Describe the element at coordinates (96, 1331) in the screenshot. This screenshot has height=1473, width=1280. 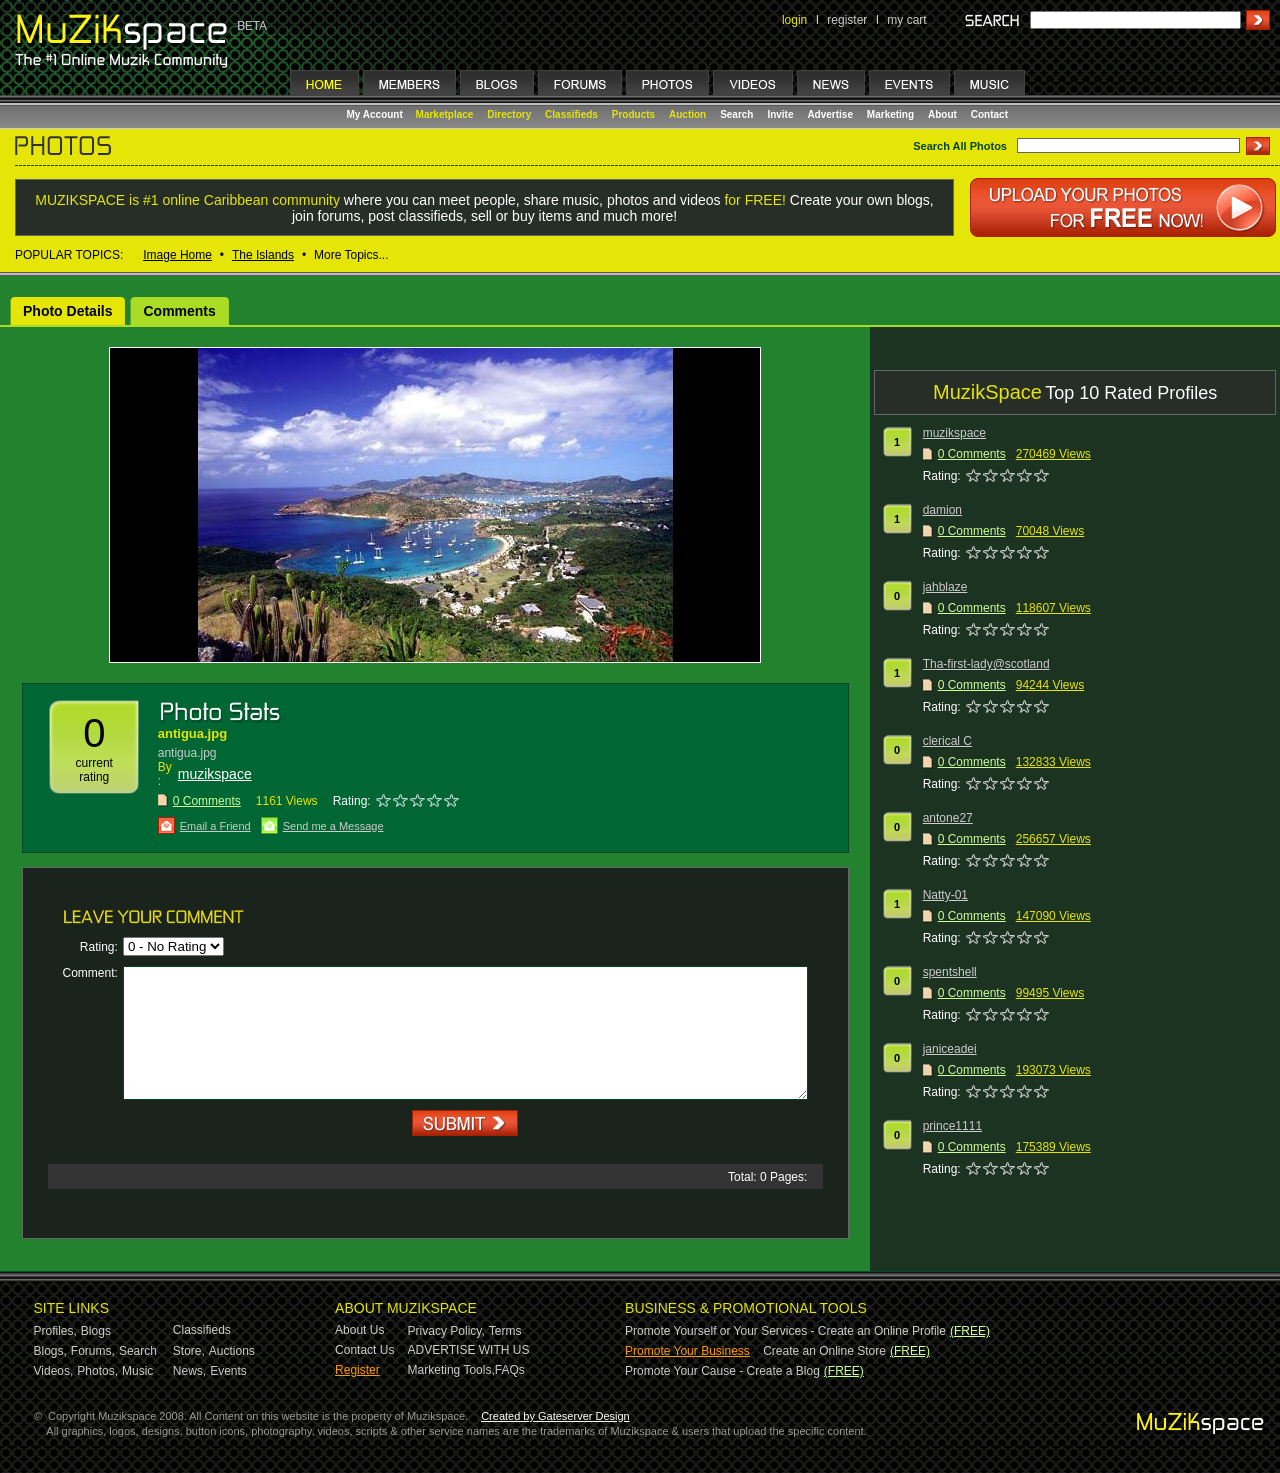
I see `Blogs` at that location.